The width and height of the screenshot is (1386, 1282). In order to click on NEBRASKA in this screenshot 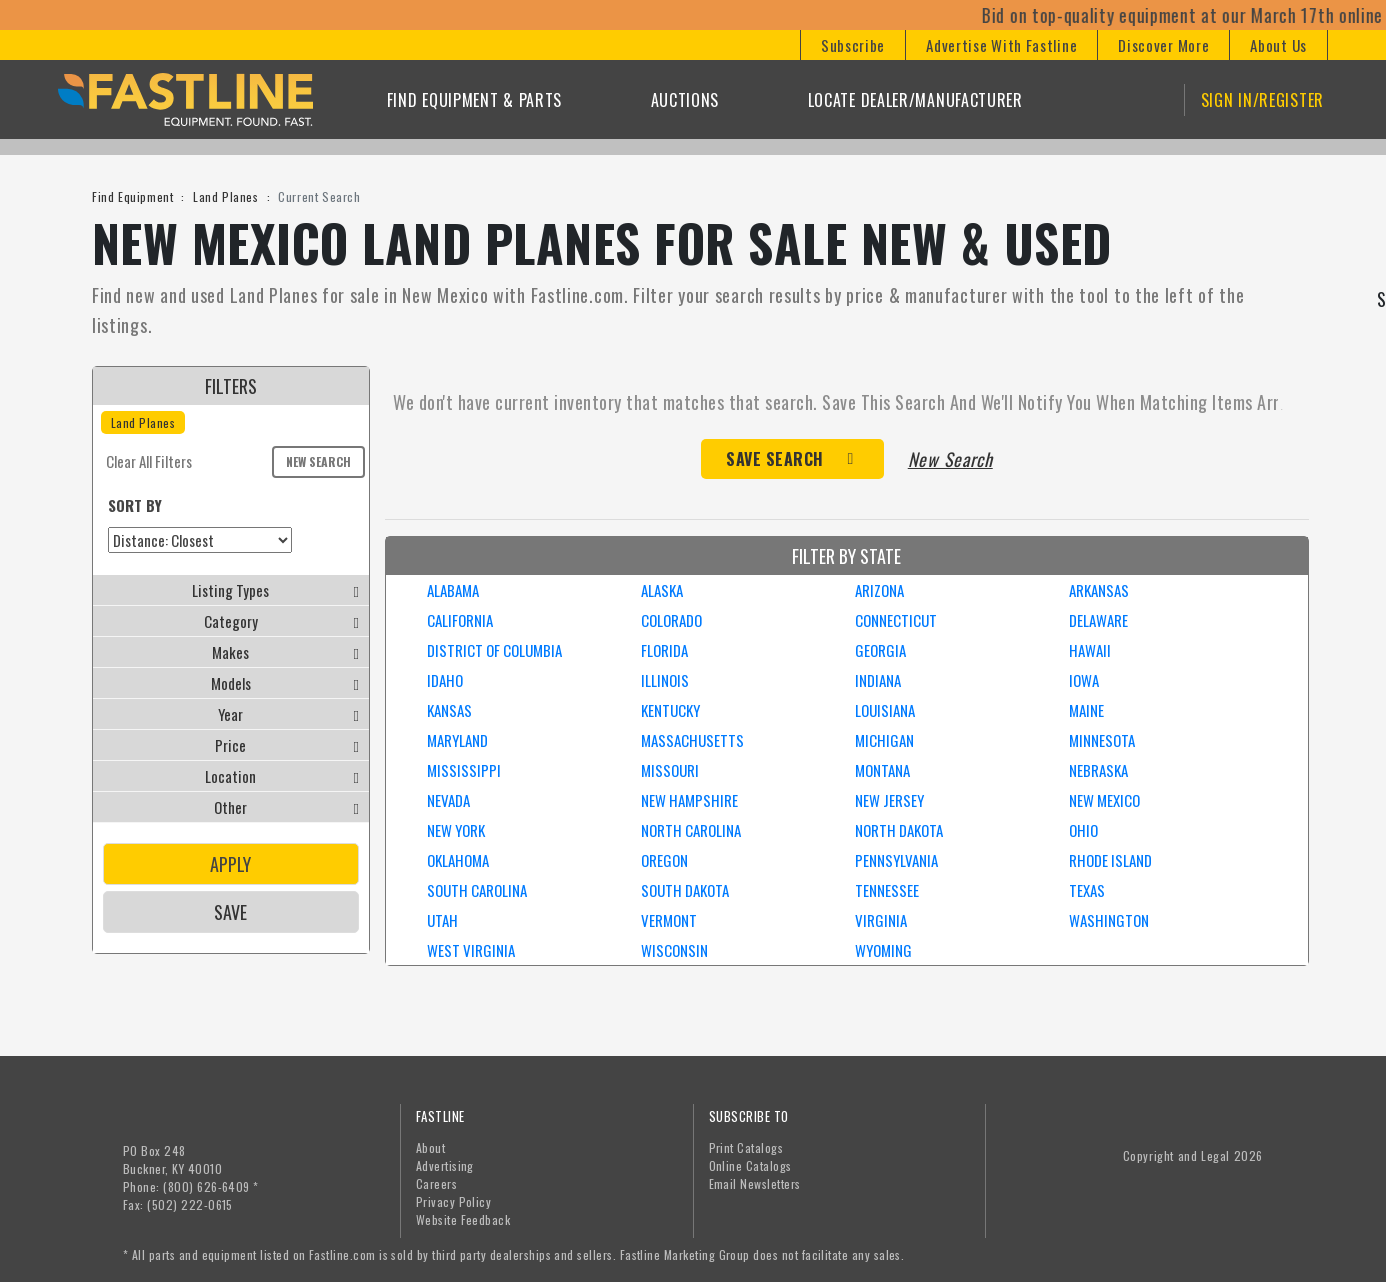, I will do `click(1098, 770)`.